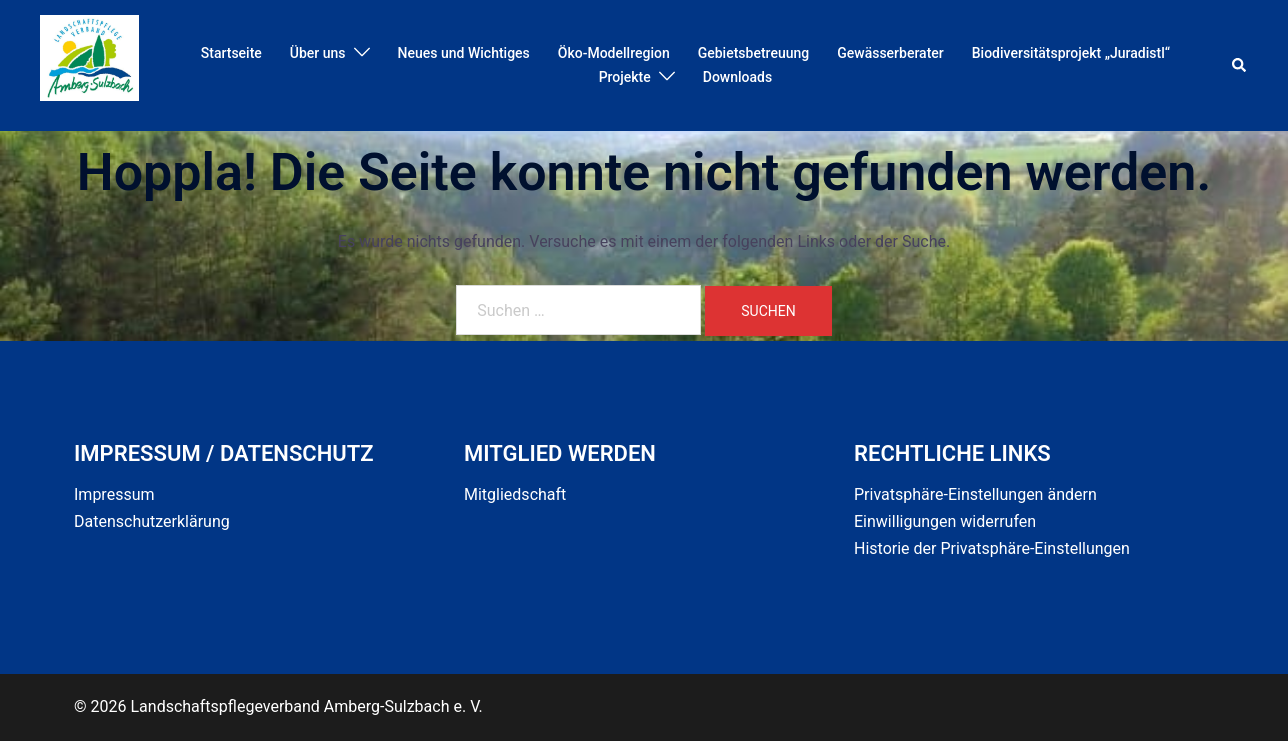 Image resolution: width=1288 pixels, height=741 pixels. What do you see at coordinates (231, 53) in the screenshot?
I see `Startseite` at bounding box center [231, 53].